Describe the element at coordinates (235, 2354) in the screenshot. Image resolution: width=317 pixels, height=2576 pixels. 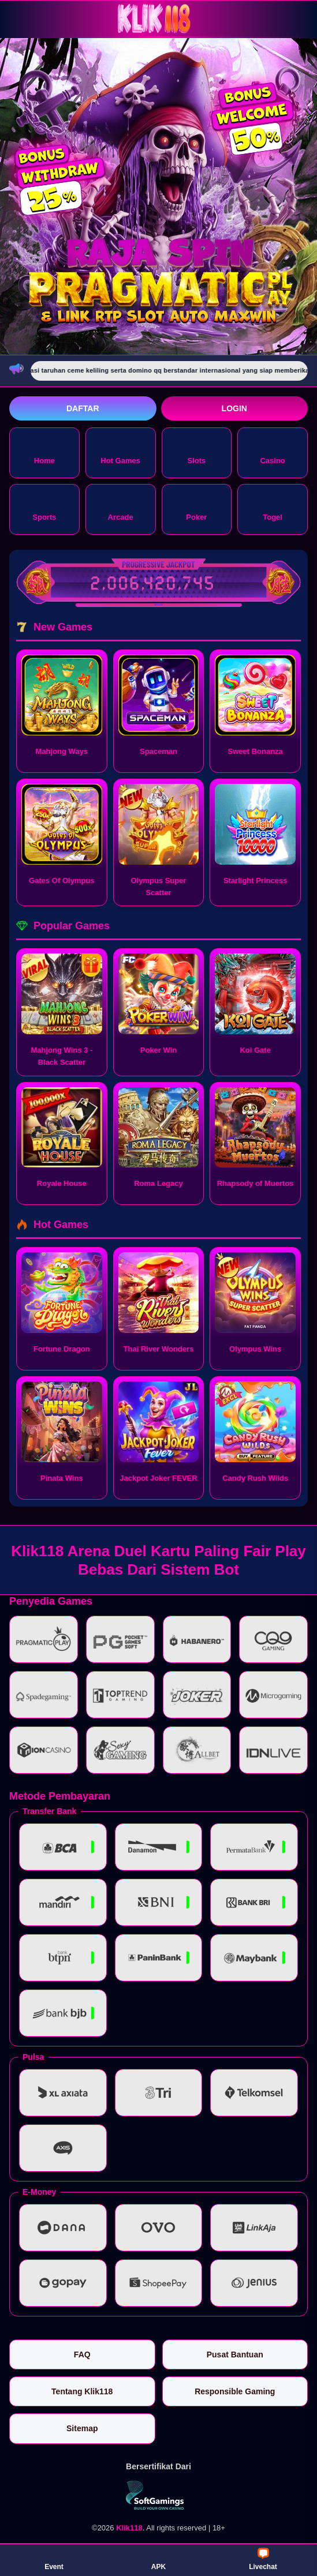
I see `Pusat Bantuan` at that location.